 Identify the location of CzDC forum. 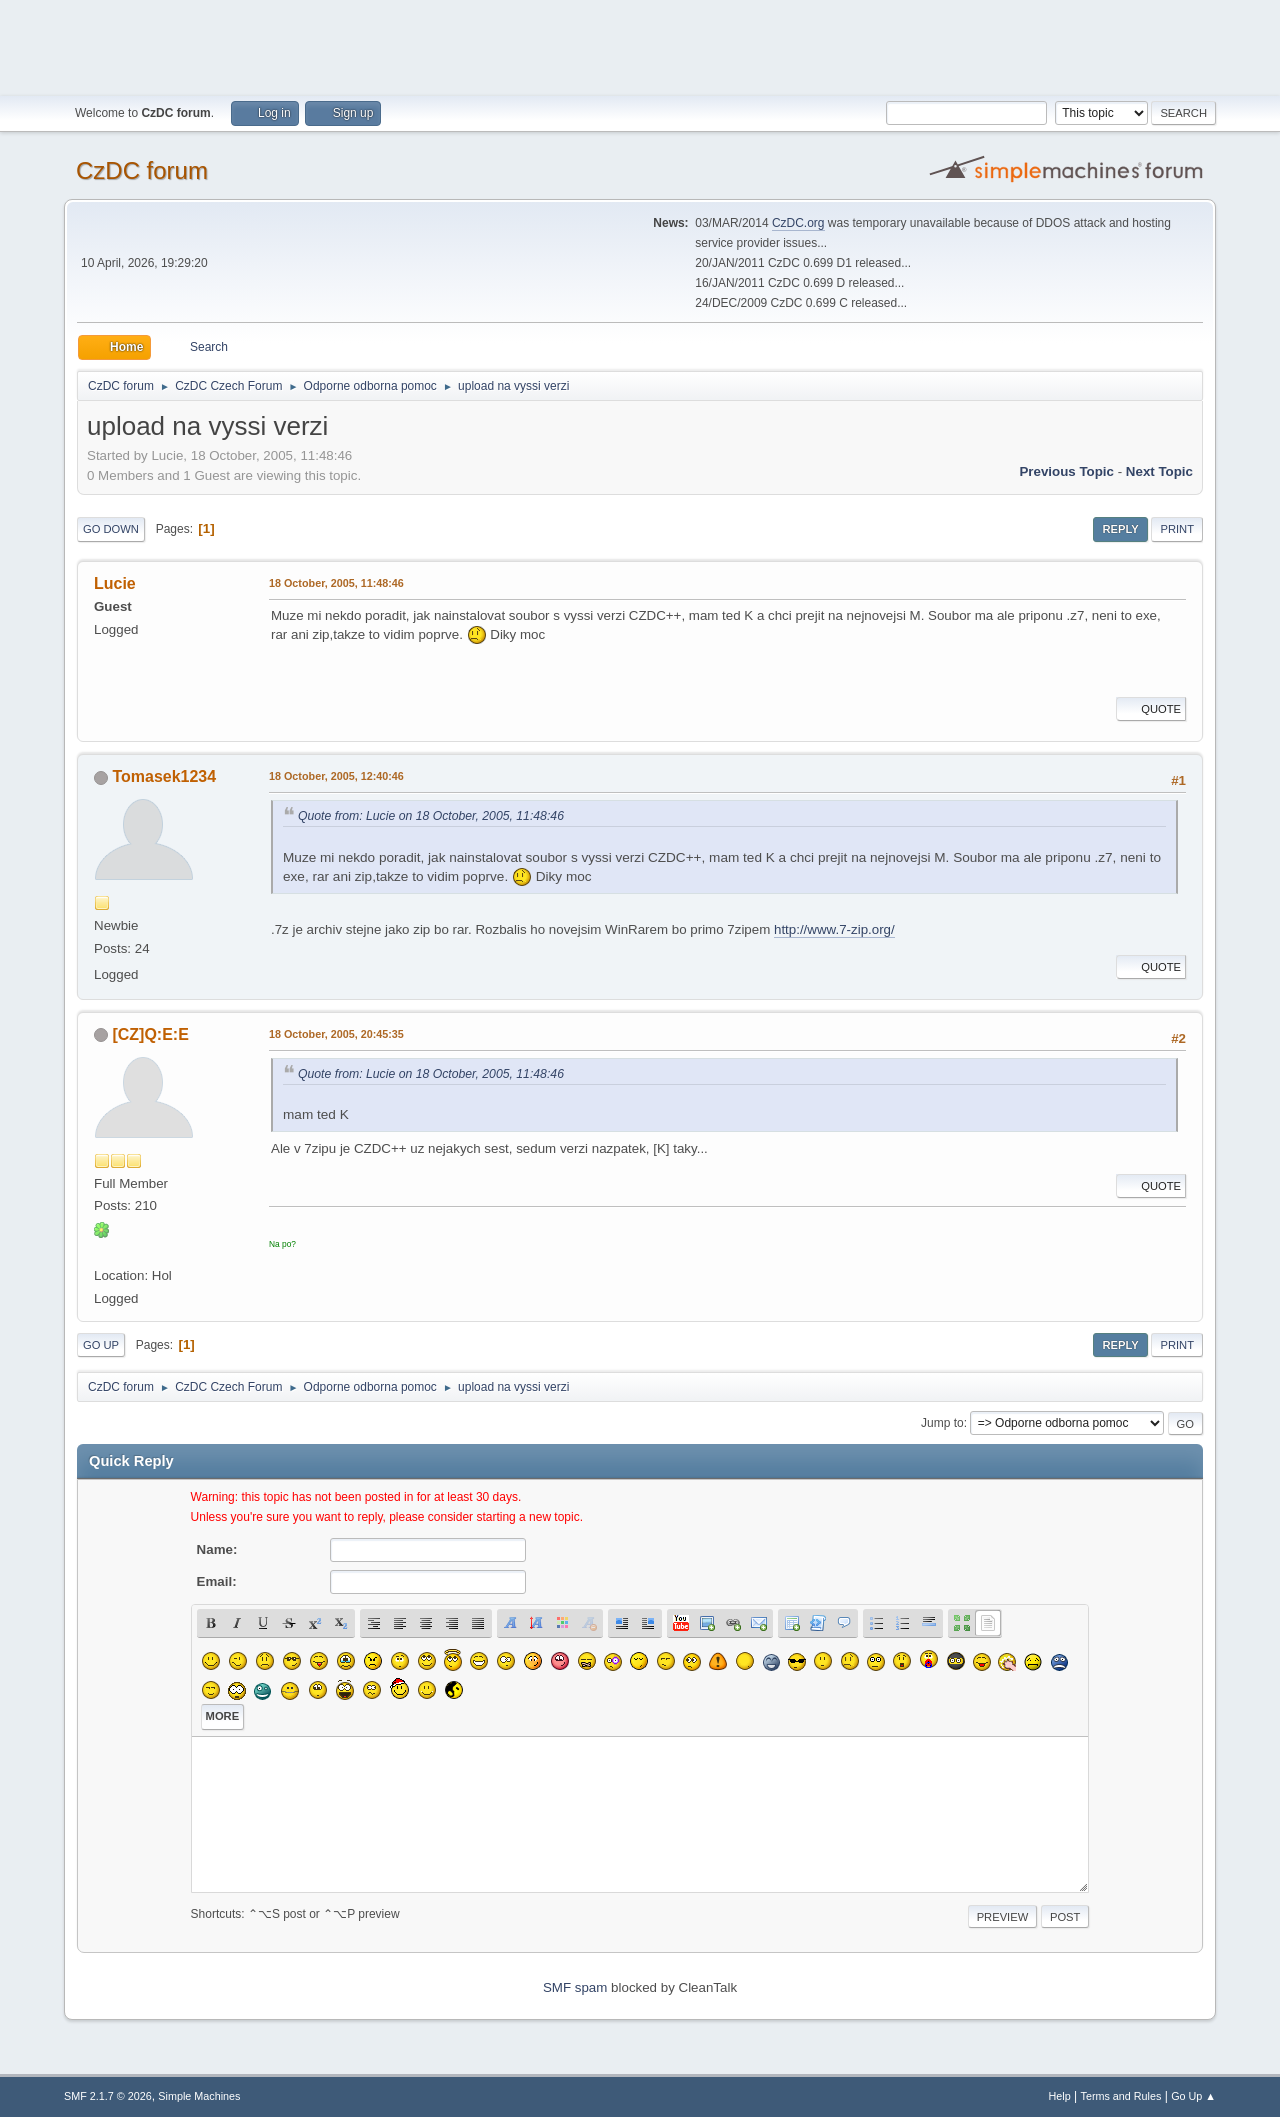
(142, 170).